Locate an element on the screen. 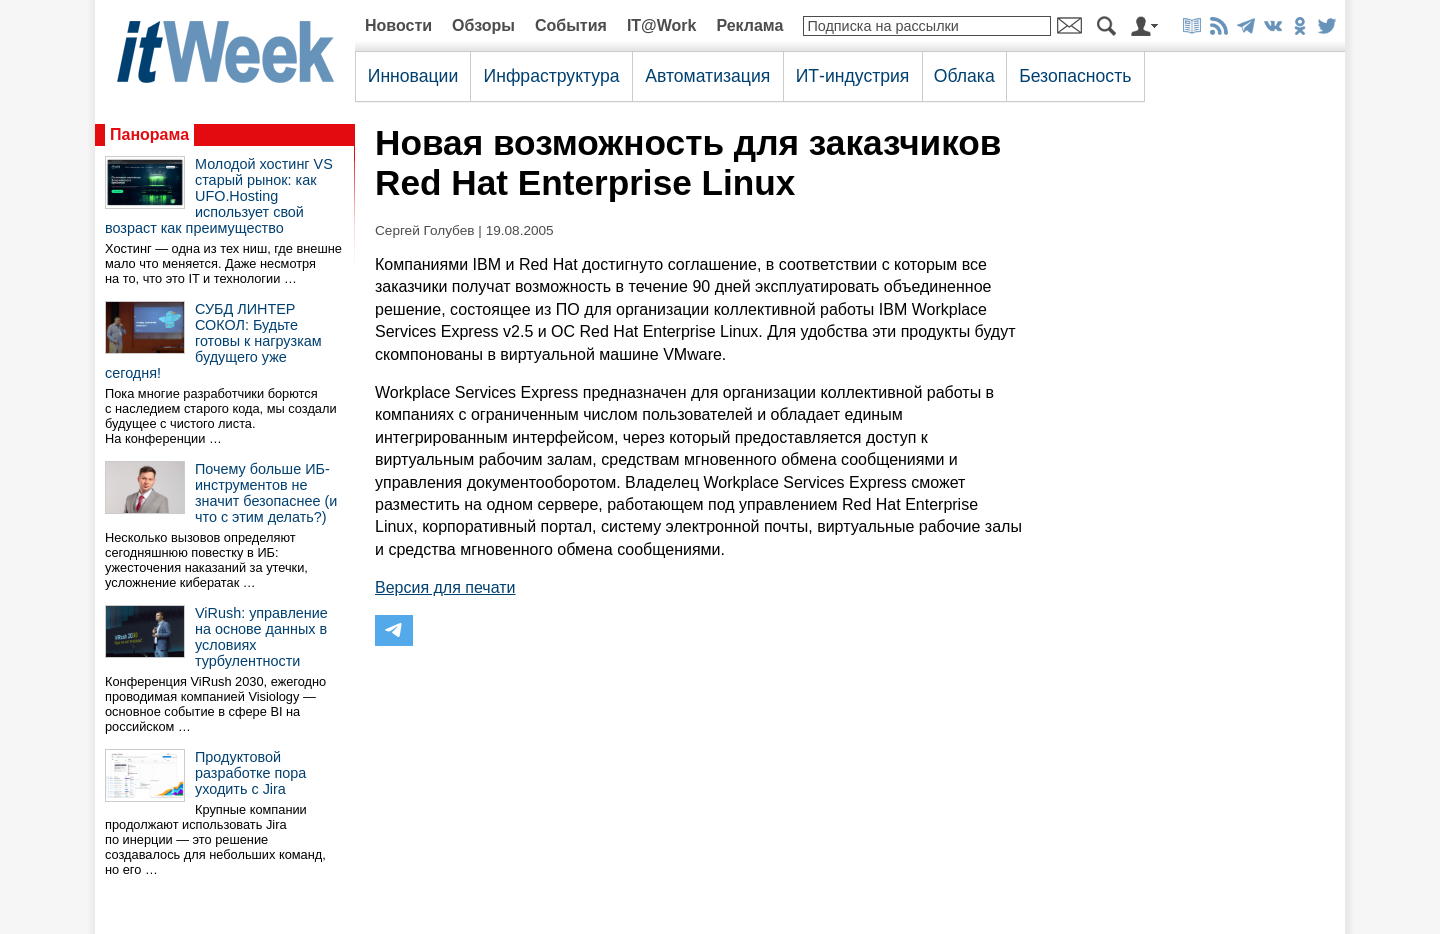  Сергей Голубев is located at coordinates (425, 230).